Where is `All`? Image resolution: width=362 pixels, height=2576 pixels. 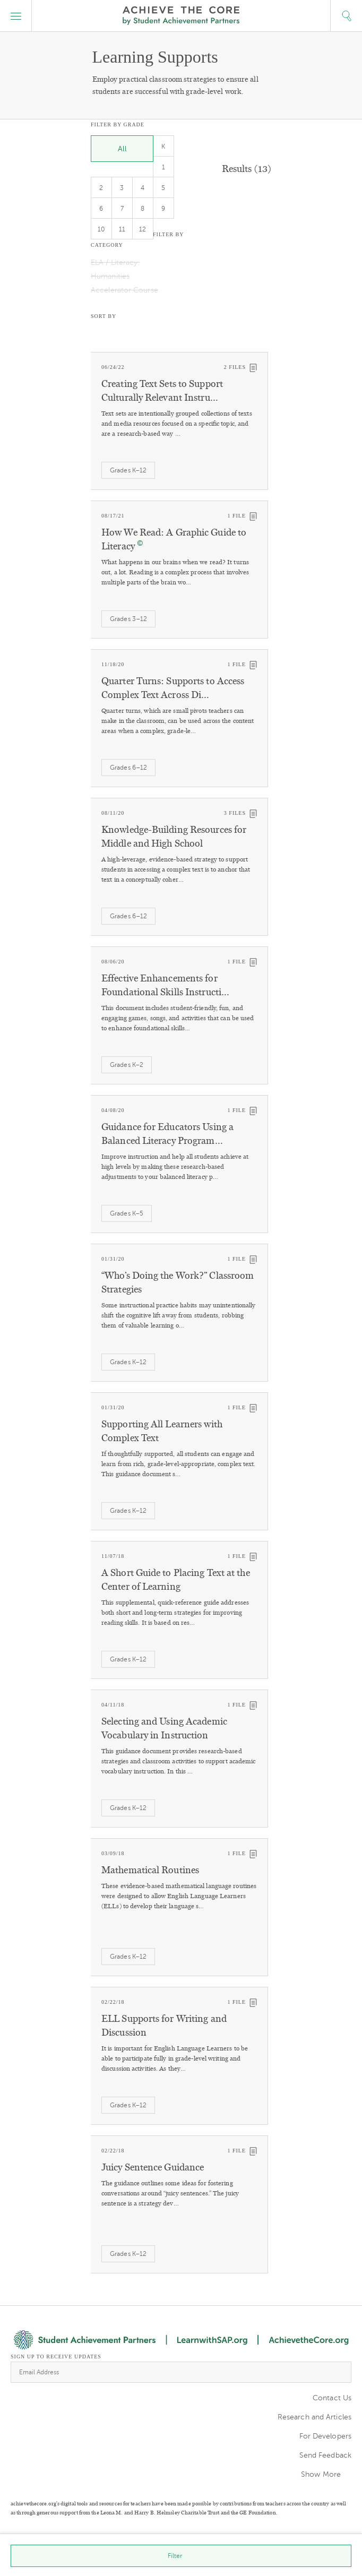
All is located at coordinates (122, 149).